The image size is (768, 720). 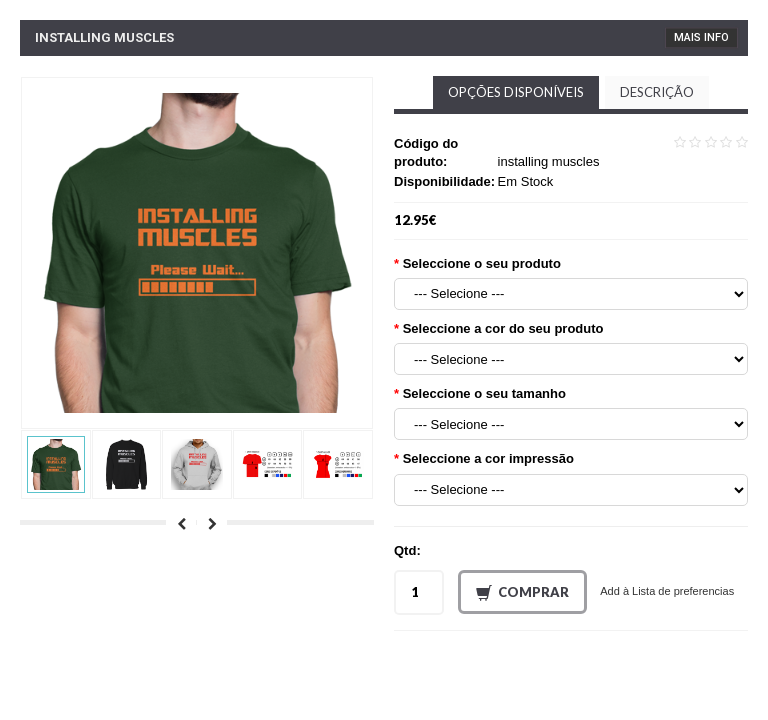 I want to click on Seleccione a cor do seu produto, so click(x=503, y=328).